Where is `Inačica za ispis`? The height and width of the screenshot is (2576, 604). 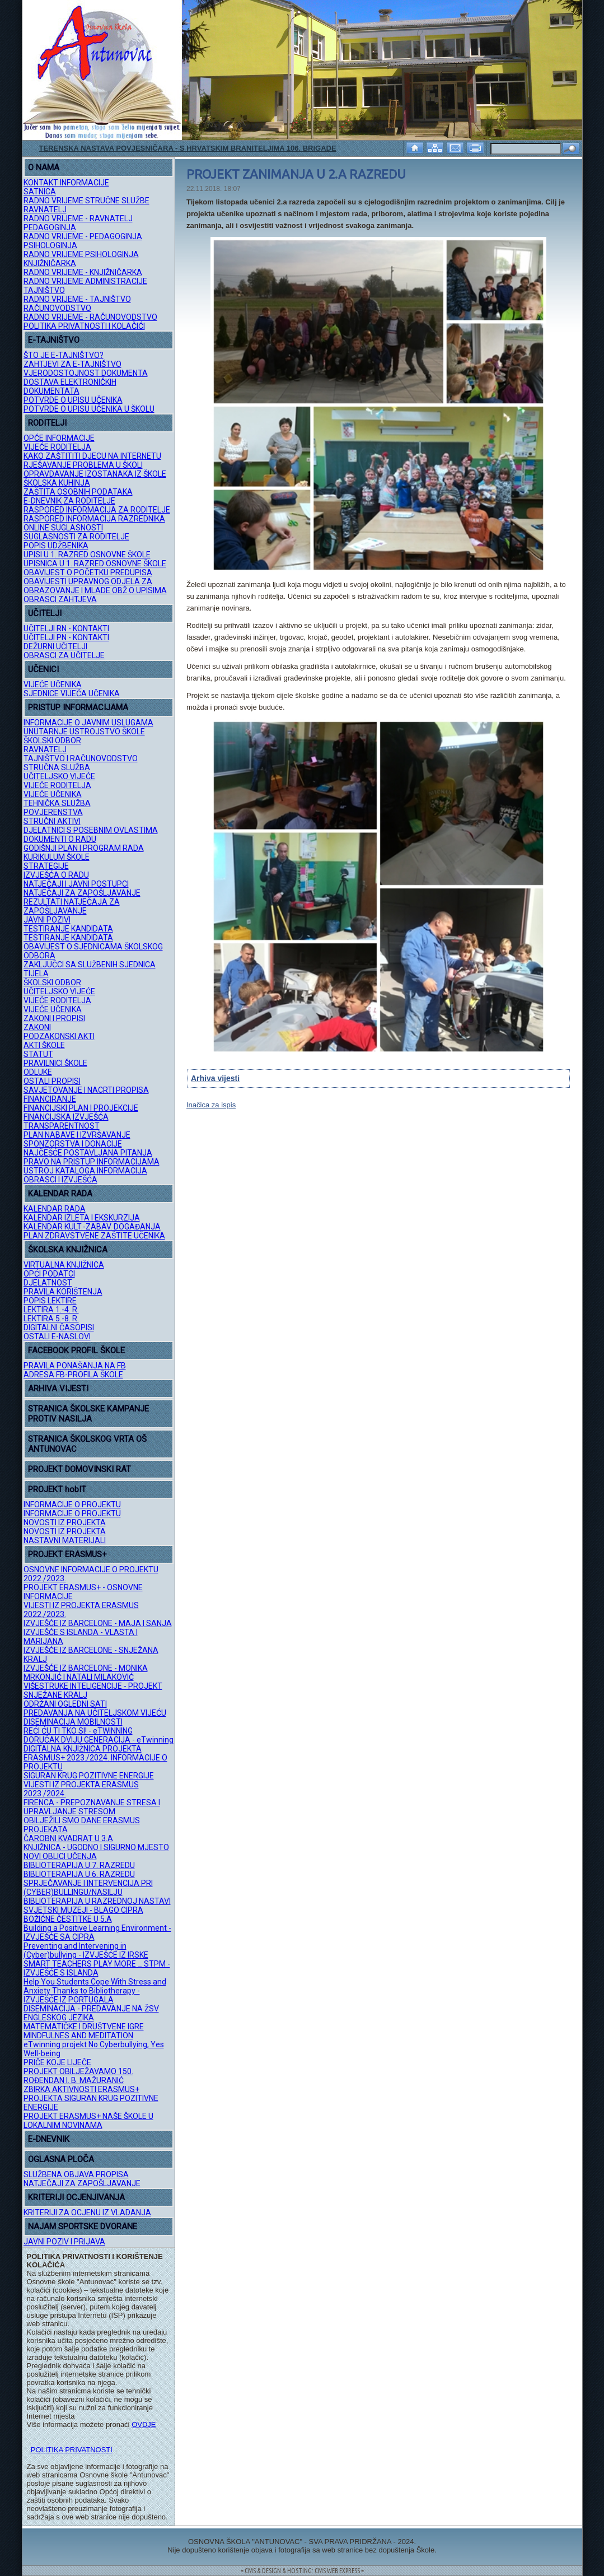 Inačica za ispis is located at coordinates (211, 1105).